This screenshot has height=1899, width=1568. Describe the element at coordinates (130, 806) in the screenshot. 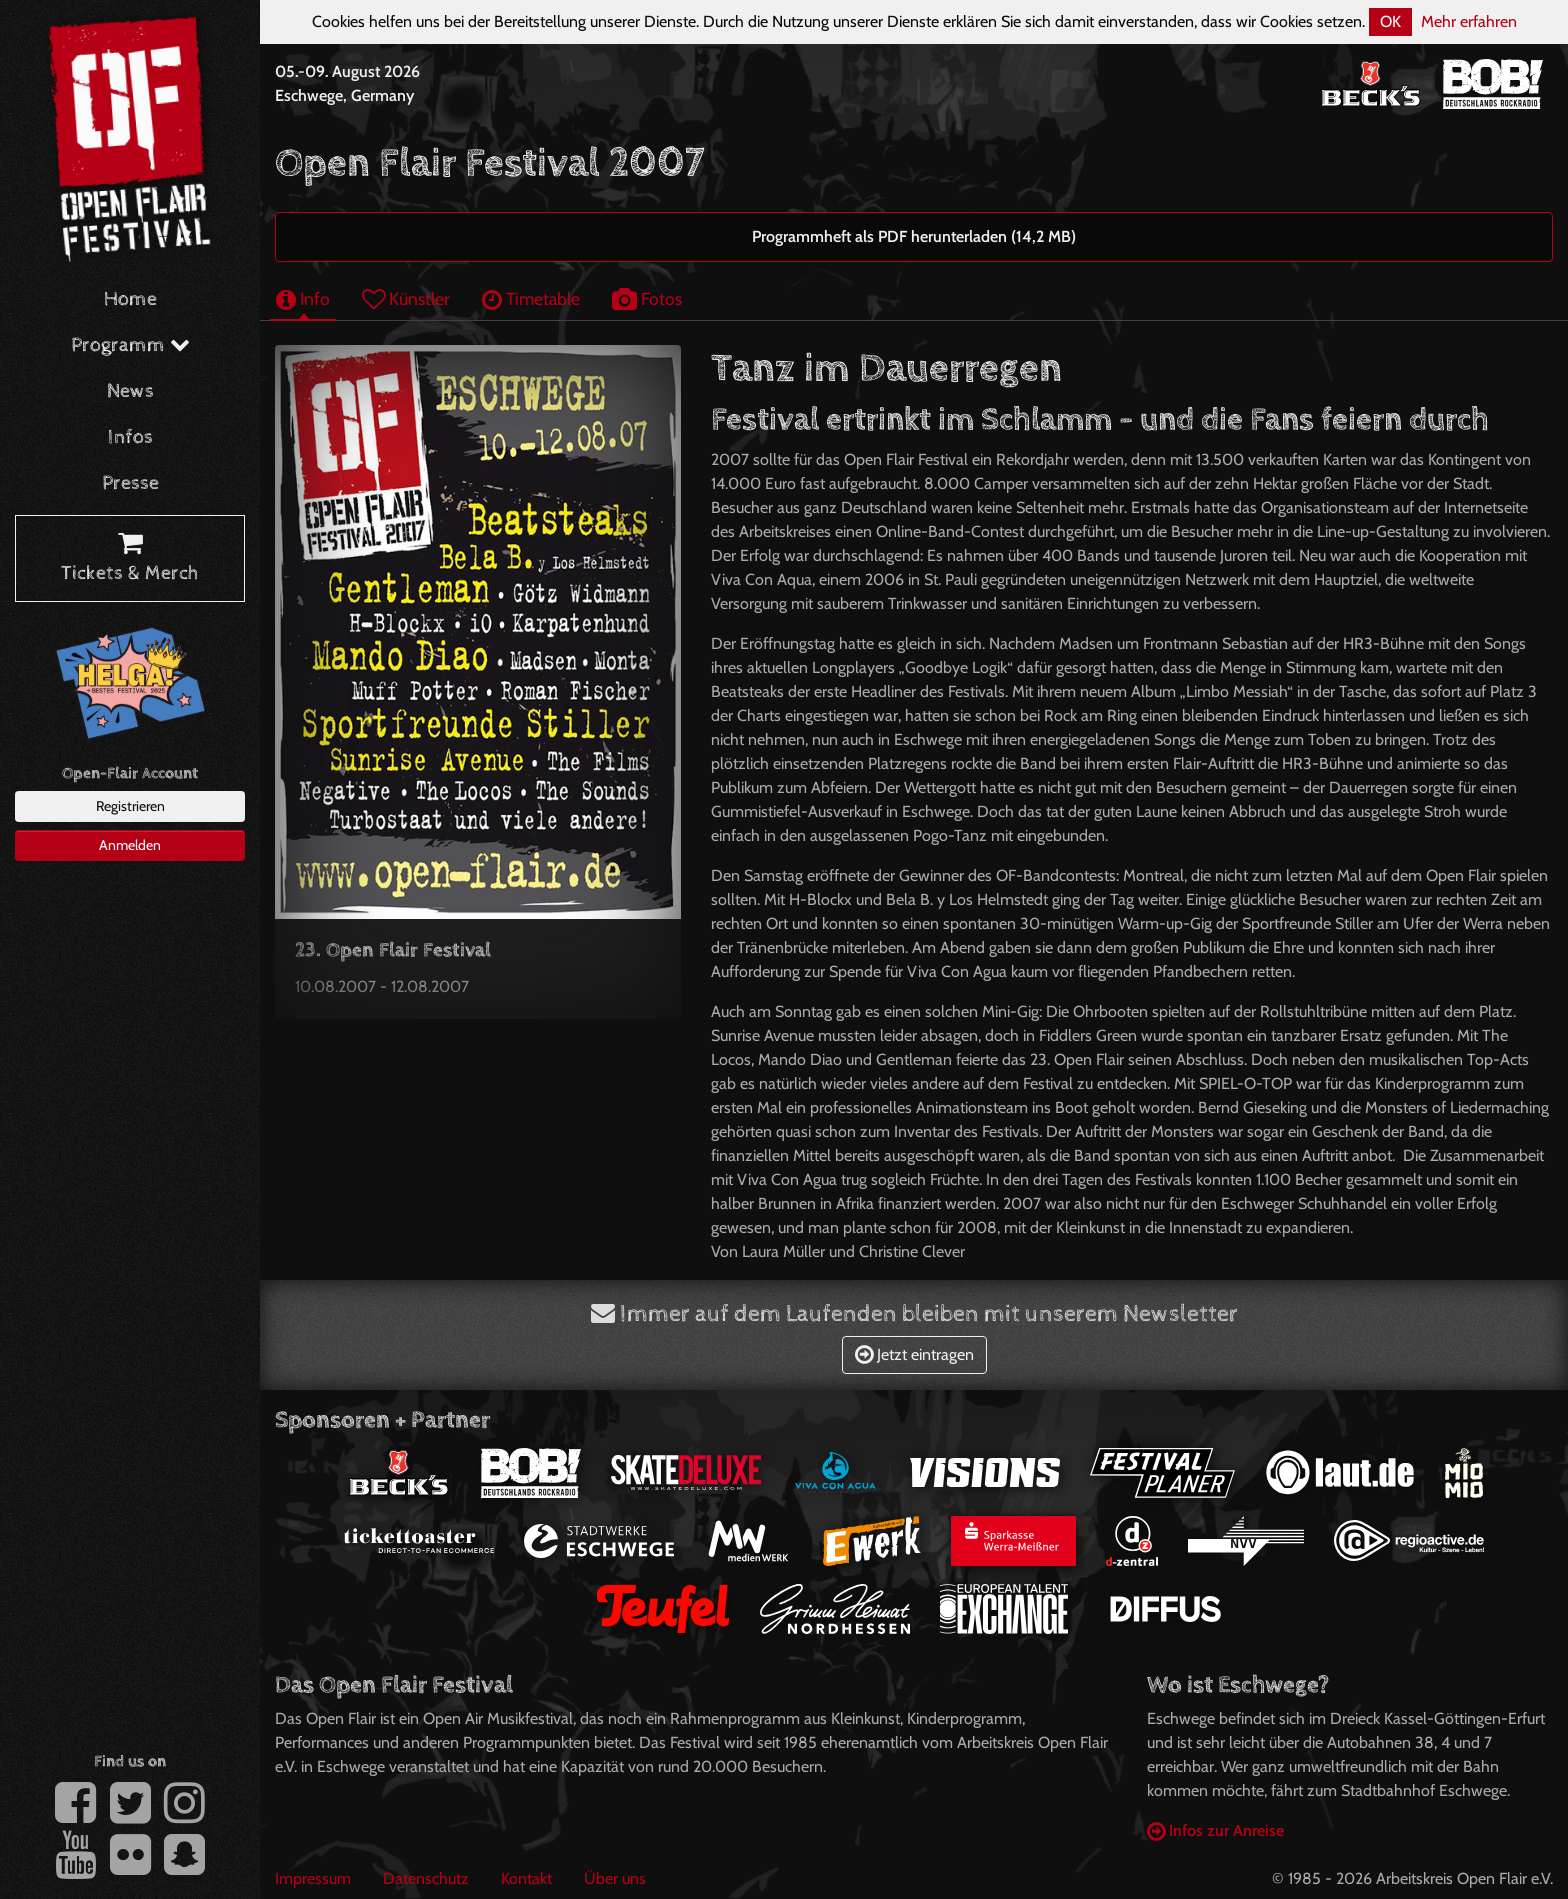

I see `Registrieren` at that location.